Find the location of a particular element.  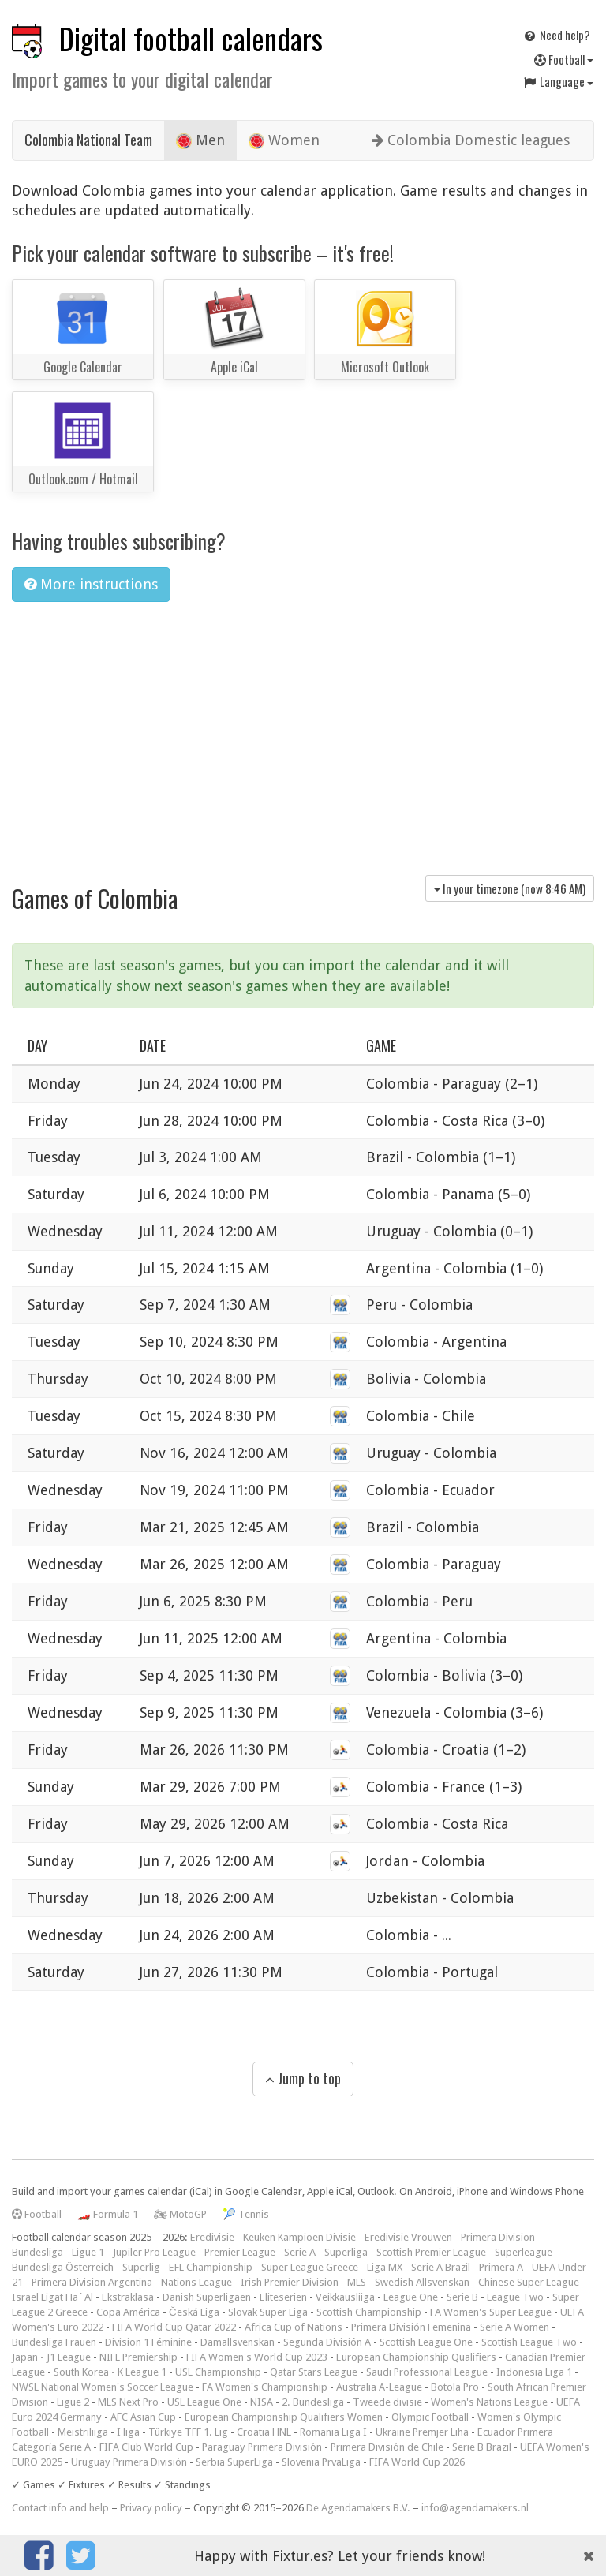

MLS is located at coordinates (356, 2282).